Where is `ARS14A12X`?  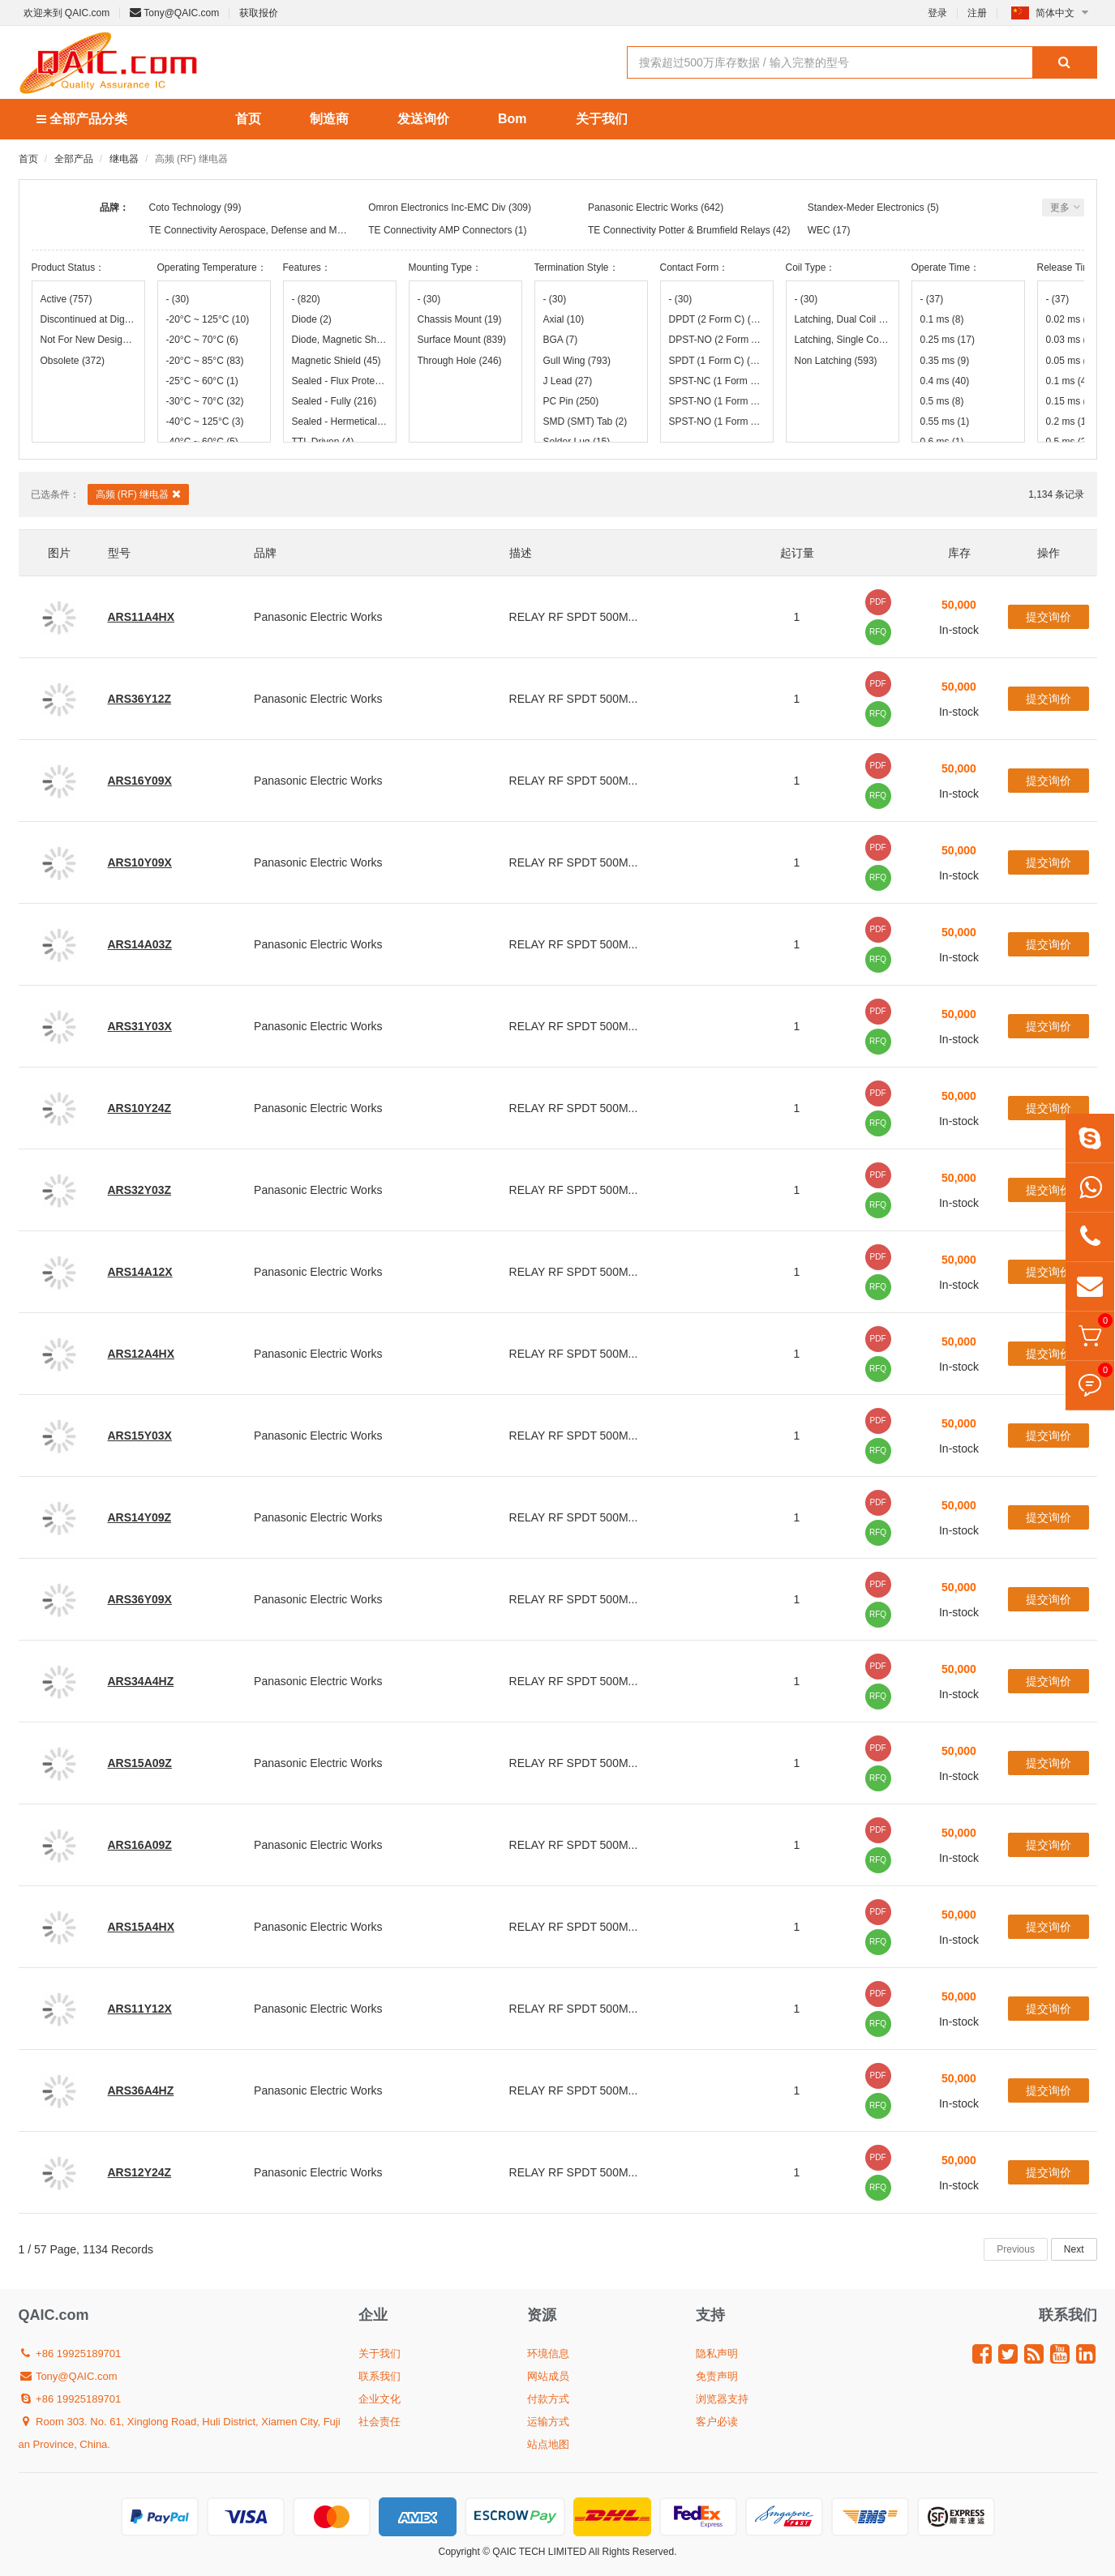 ARS14A12X is located at coordinates (140, 1271).